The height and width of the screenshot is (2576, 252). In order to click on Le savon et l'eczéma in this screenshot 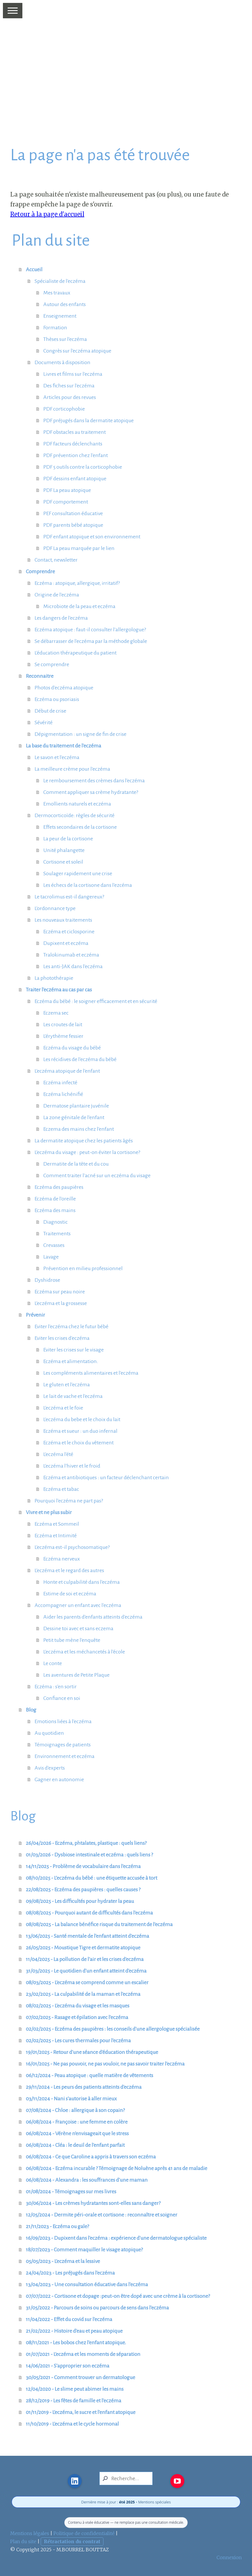, I will do `click(57, 757)`.